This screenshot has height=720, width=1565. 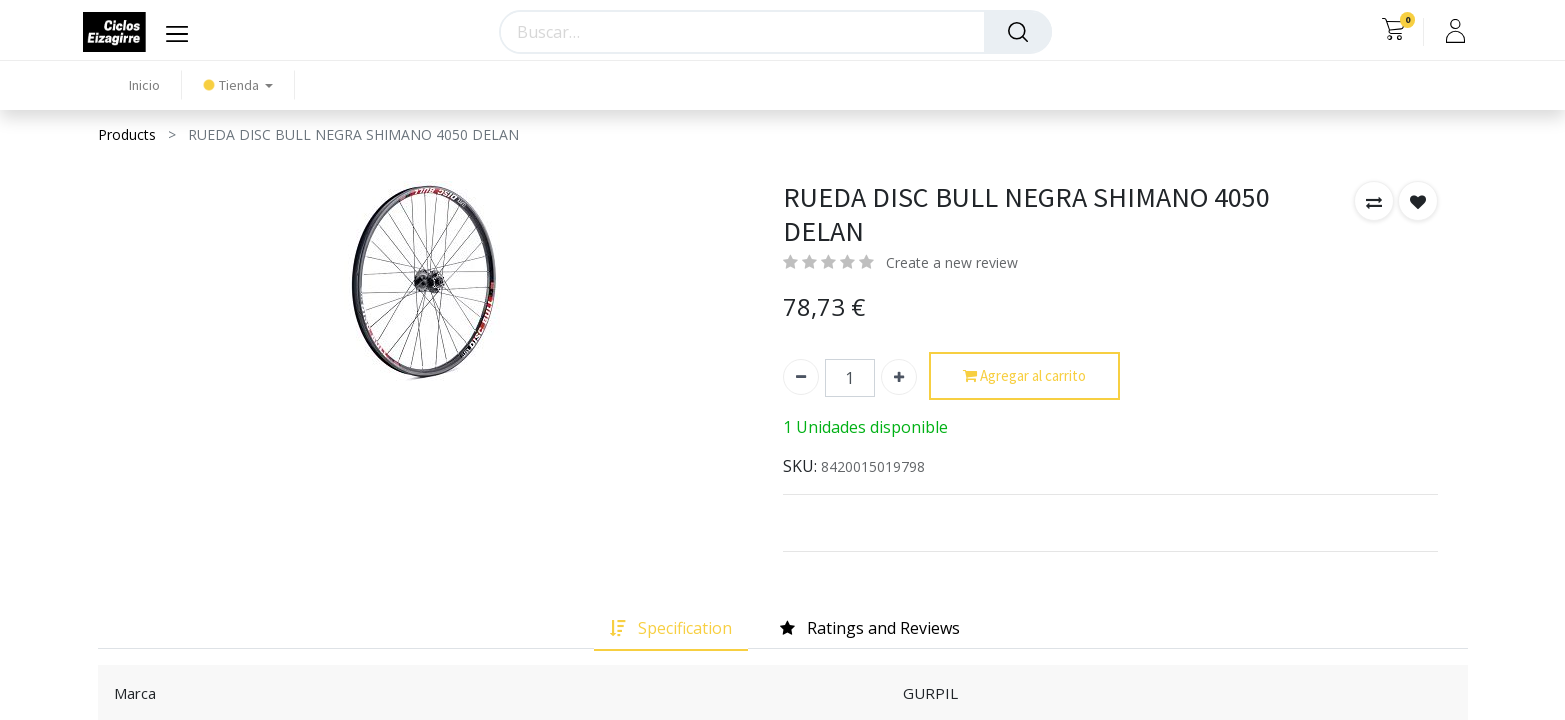 What do you see at coordinates (1018, 32) in the screenshot?
I see `[Búsqueda]` at bounding box center [1018, 32].